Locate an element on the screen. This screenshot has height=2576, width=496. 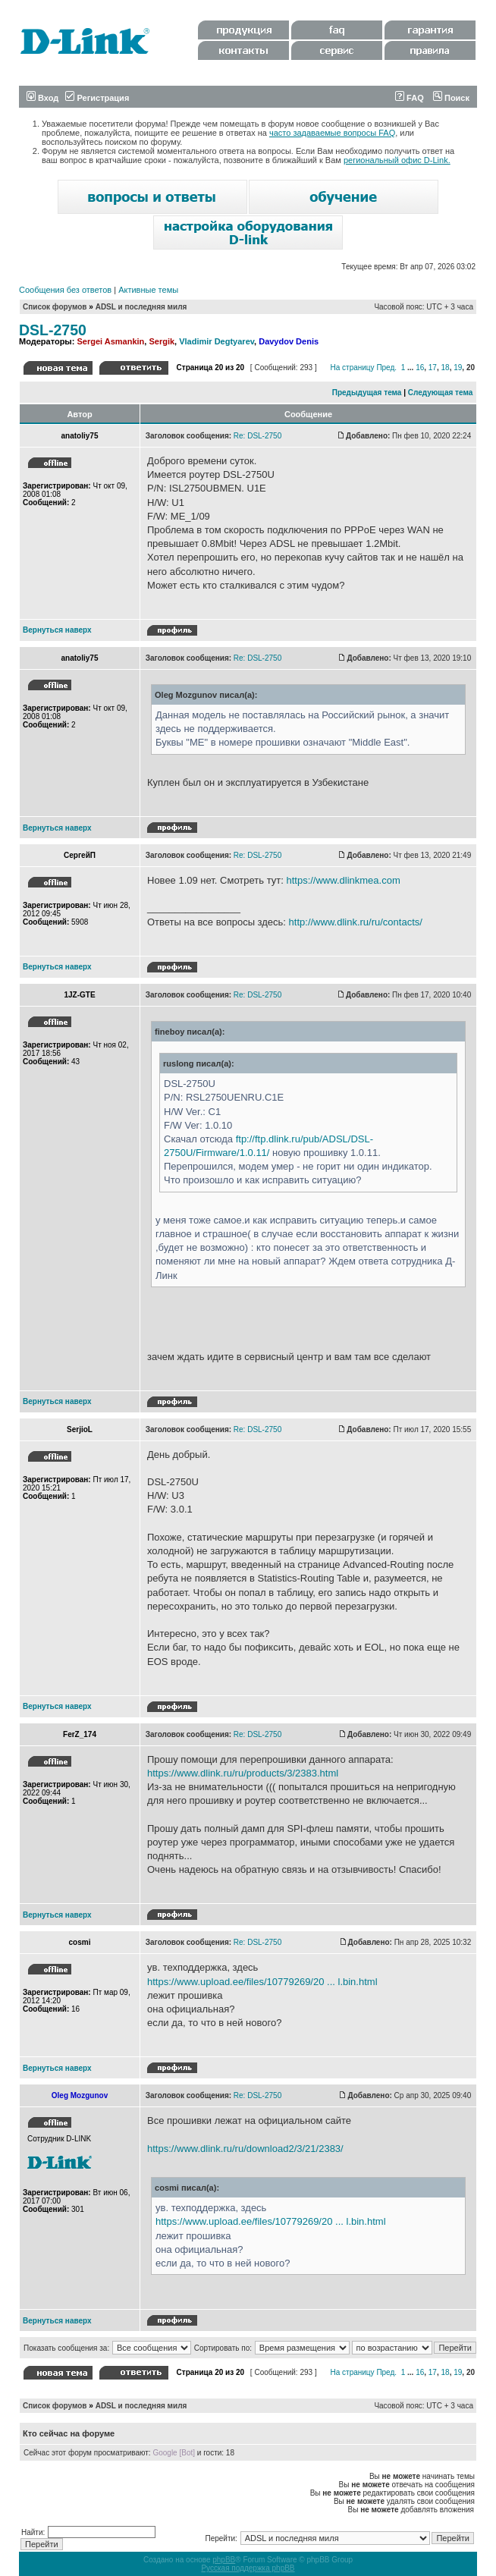
https://www.upload.ee/files/10779269/20 ... l.bin.html is located at coordinates (262, 1981).